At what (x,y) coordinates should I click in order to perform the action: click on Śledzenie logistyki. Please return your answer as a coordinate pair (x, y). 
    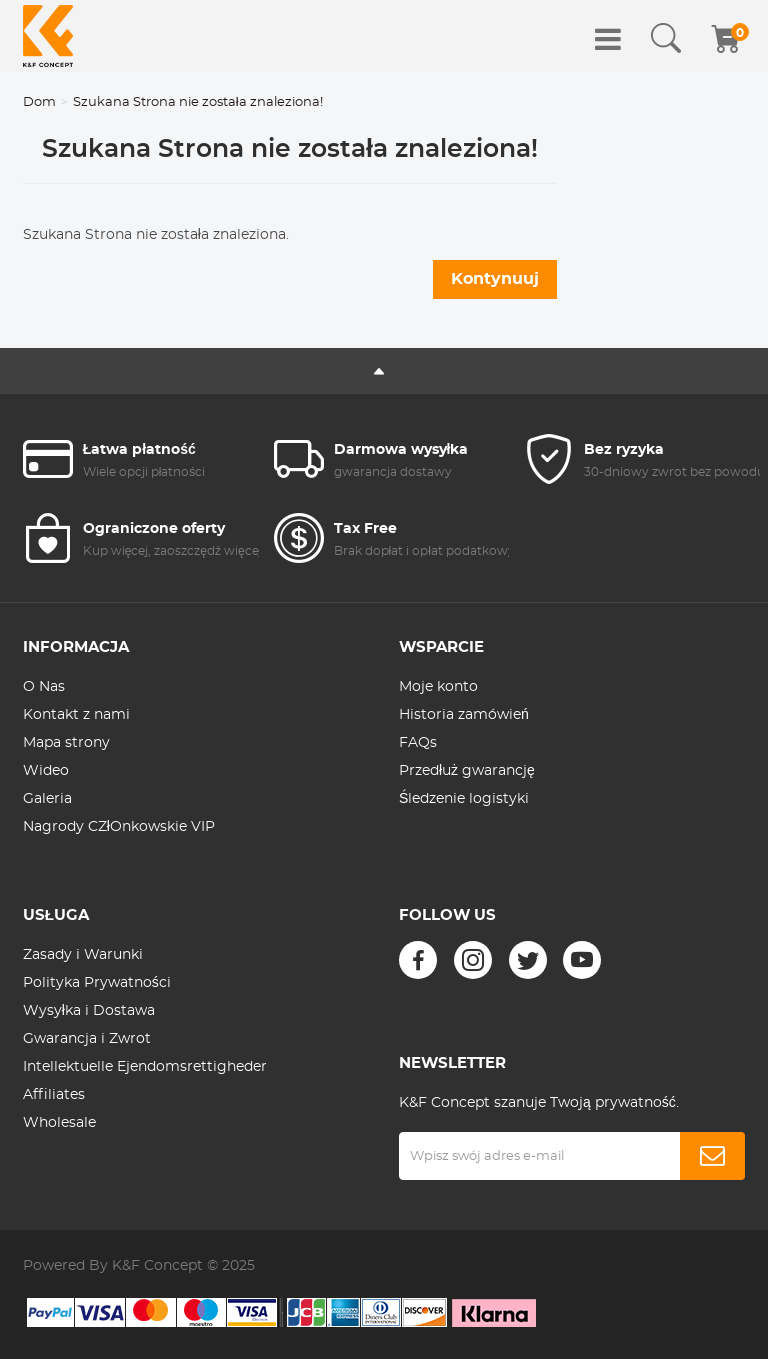
    Looking at the image, I should click on (464, 799).